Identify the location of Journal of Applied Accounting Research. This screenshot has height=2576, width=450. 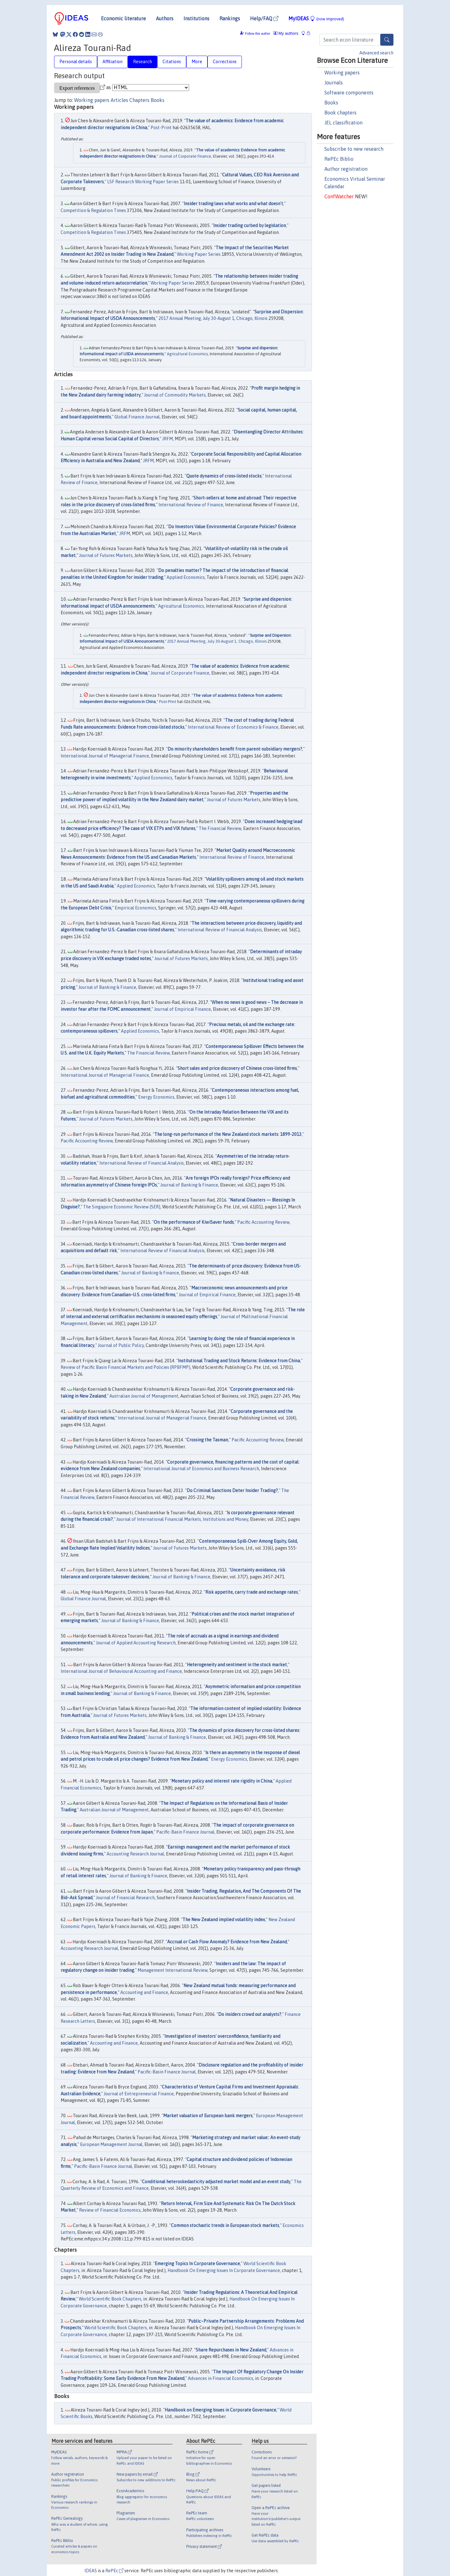
(136, 1642).